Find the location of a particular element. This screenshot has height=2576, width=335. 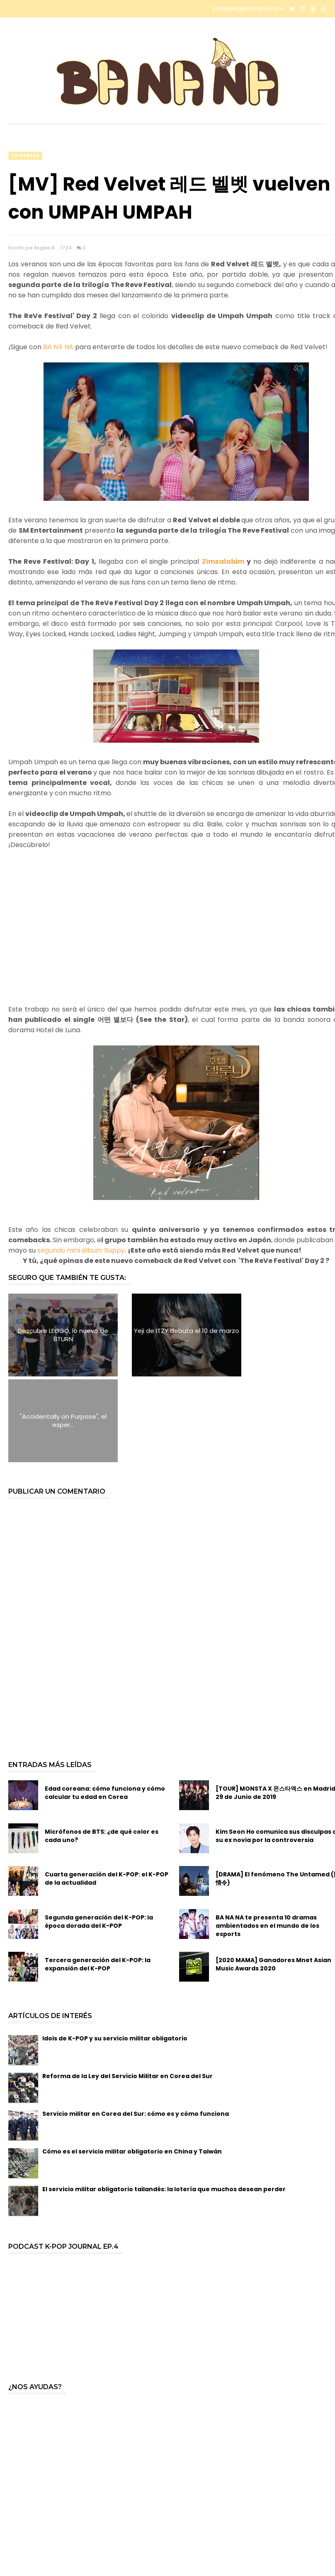

Segunda generación del K-POP: la época dorada del K-POP is located at coordinates (99, 1836).